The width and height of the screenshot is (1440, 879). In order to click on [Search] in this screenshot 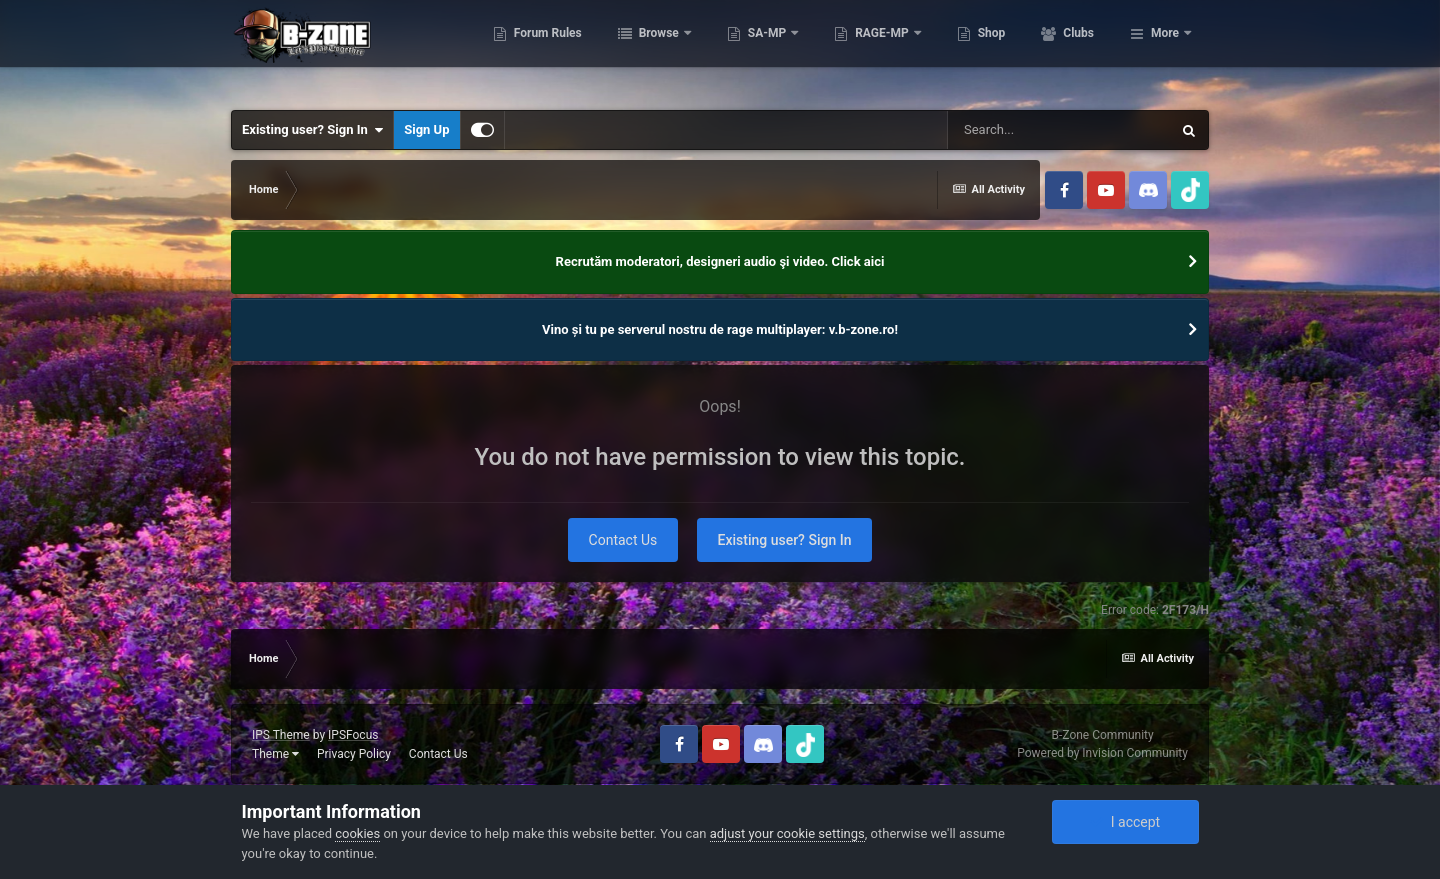, I will do `click(1059, 130)`.